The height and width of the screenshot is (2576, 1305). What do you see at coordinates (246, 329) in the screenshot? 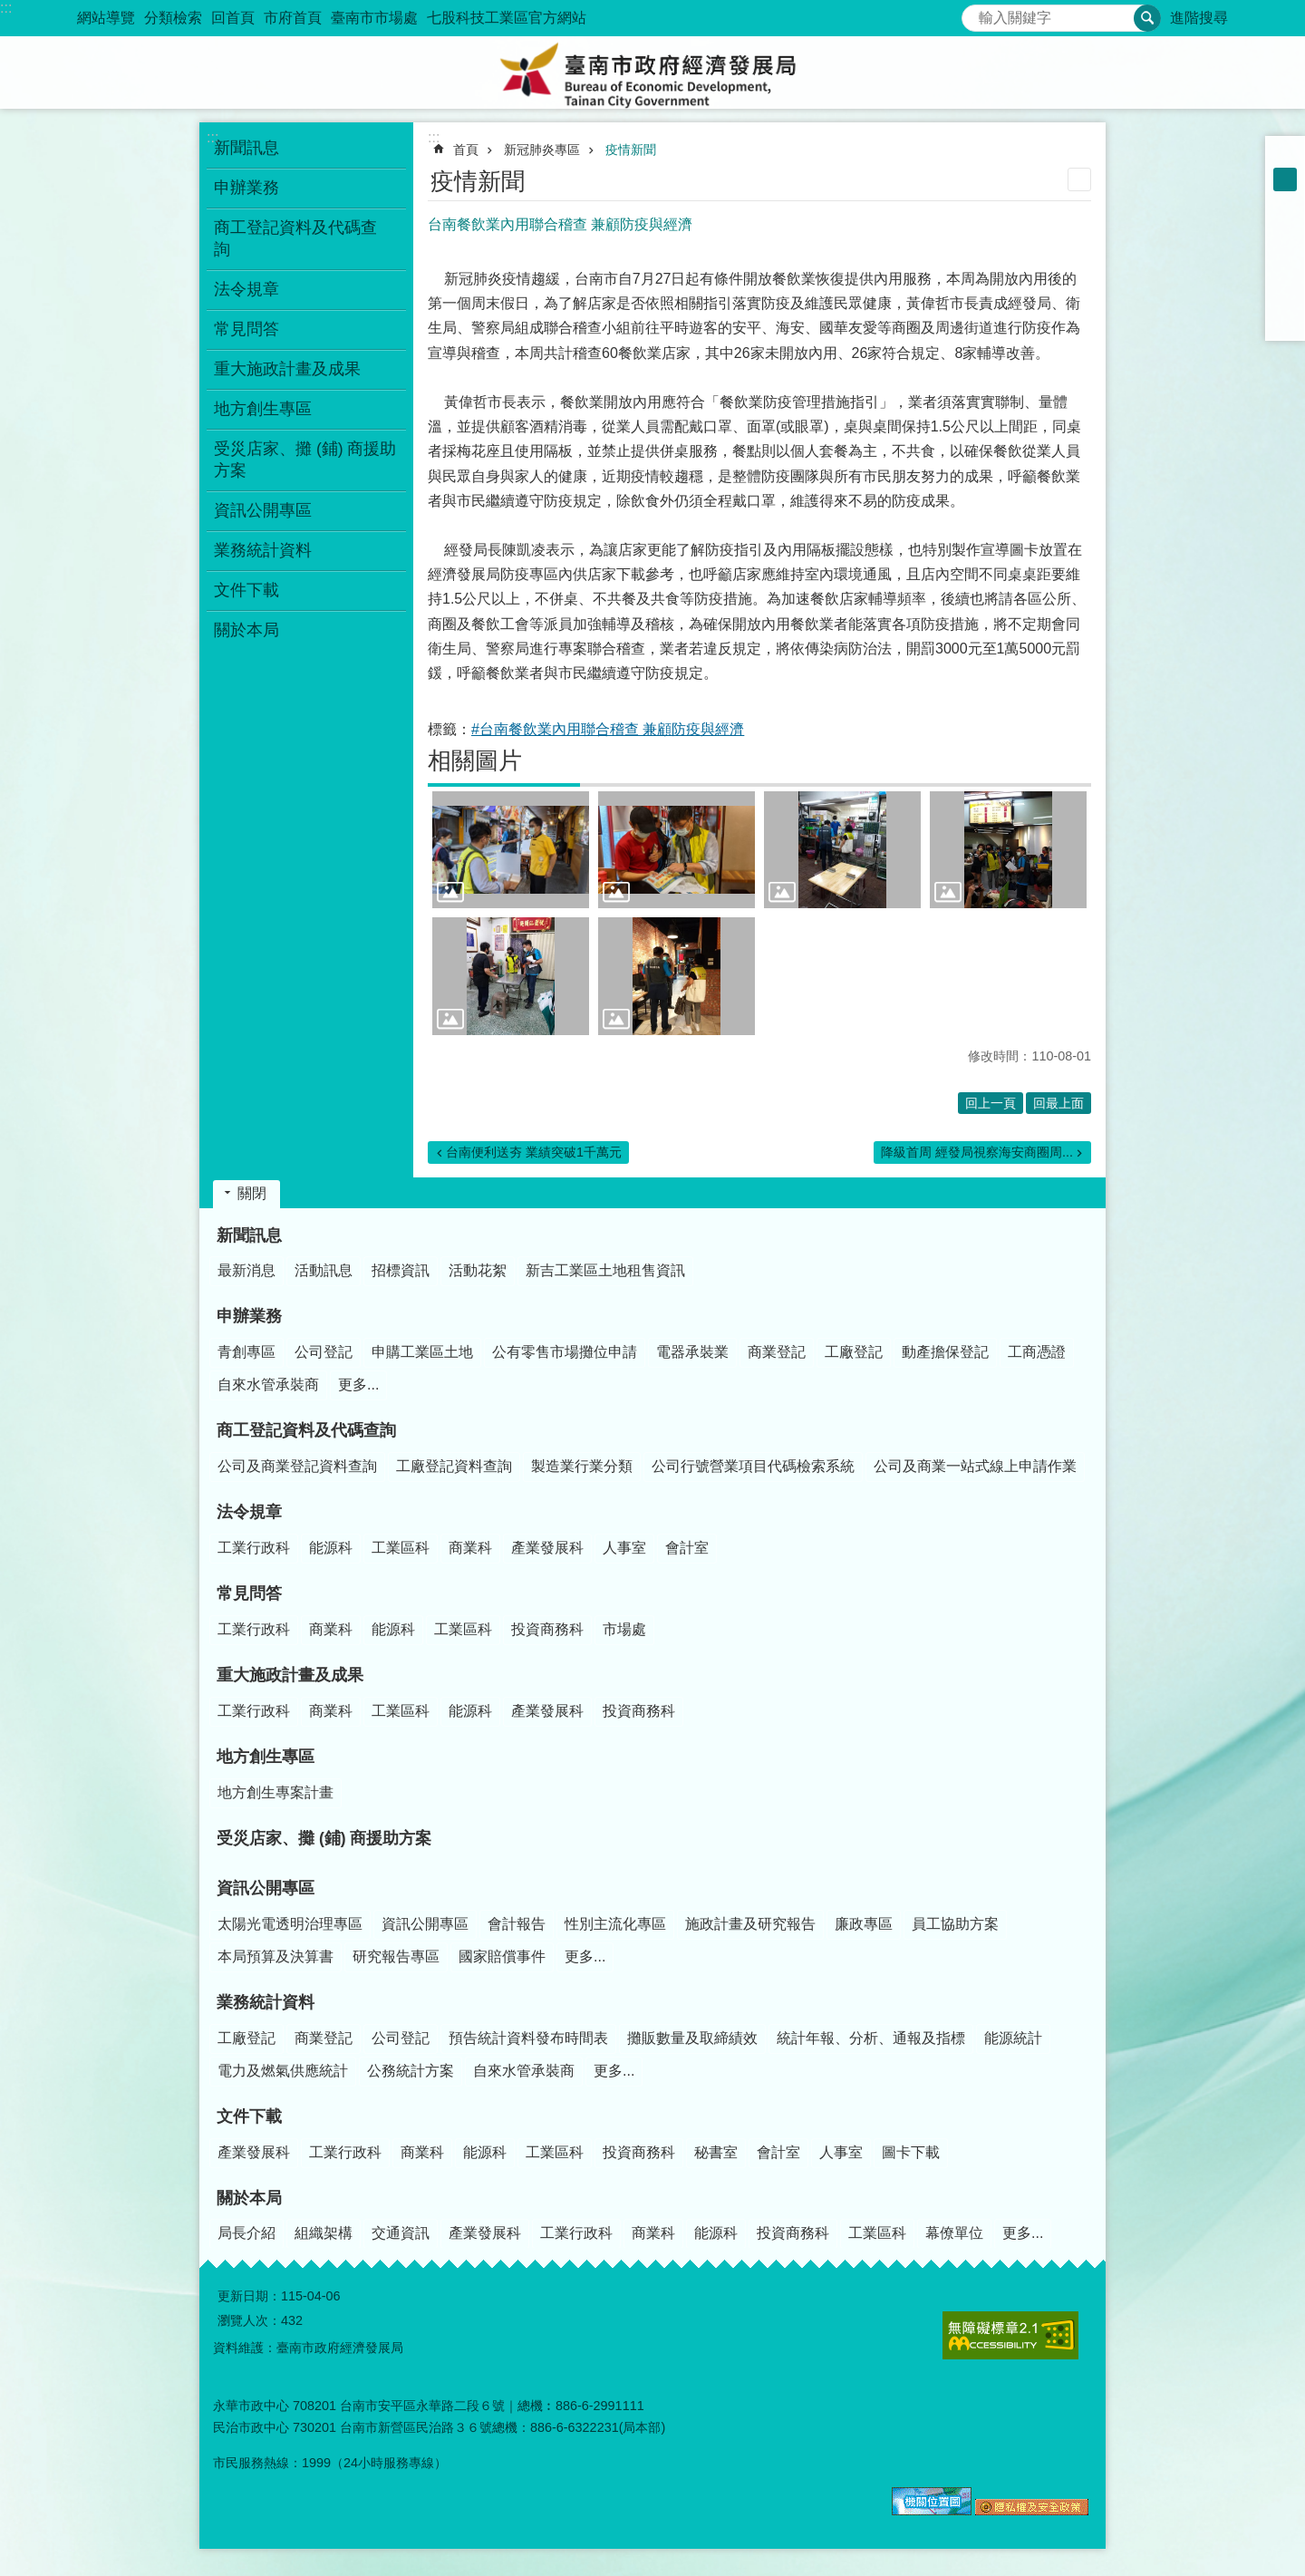
I see `常見問答 [button]` at bounding box center [246, 329].